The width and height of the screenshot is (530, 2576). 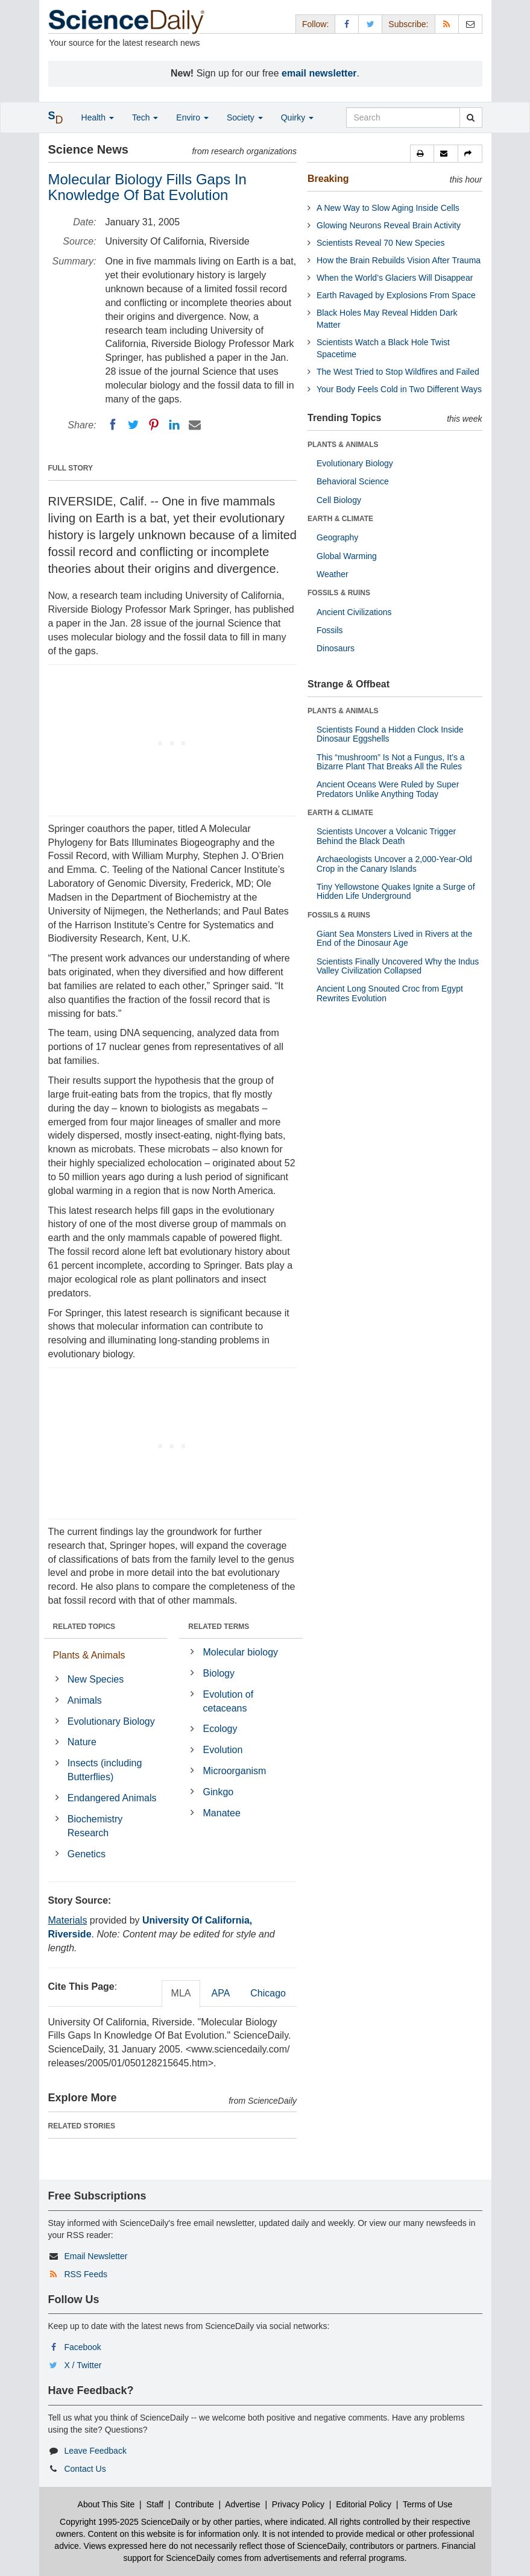 I want to click on PLANTS & ANIMALS, so click(x=343, y=444).